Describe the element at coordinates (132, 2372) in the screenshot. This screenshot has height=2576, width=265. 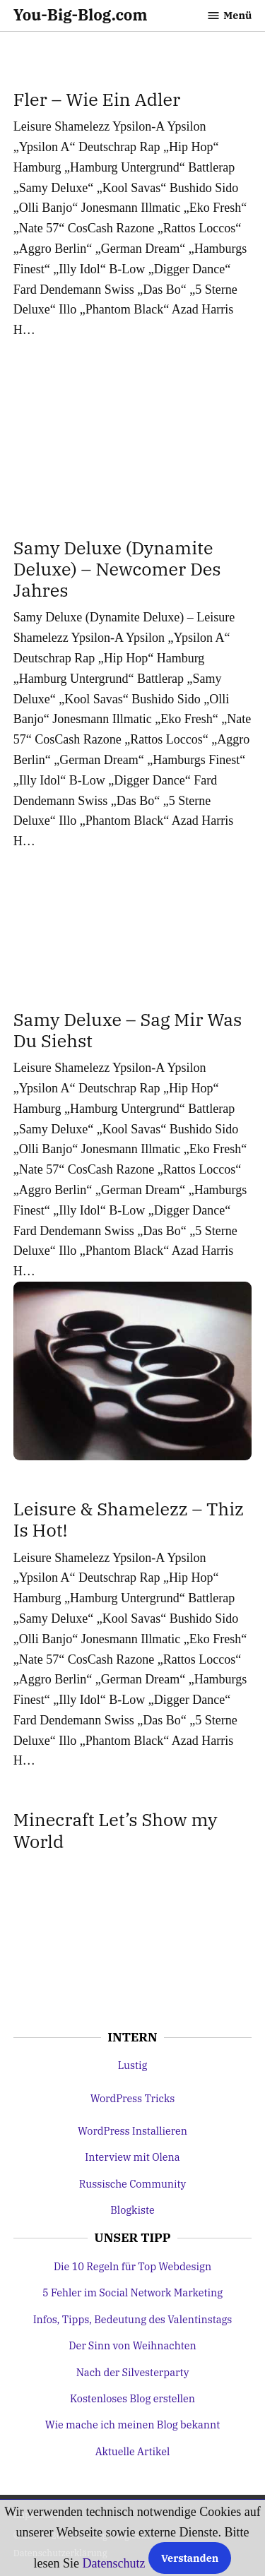
I see `Nach der Silvesterparty` at that location.